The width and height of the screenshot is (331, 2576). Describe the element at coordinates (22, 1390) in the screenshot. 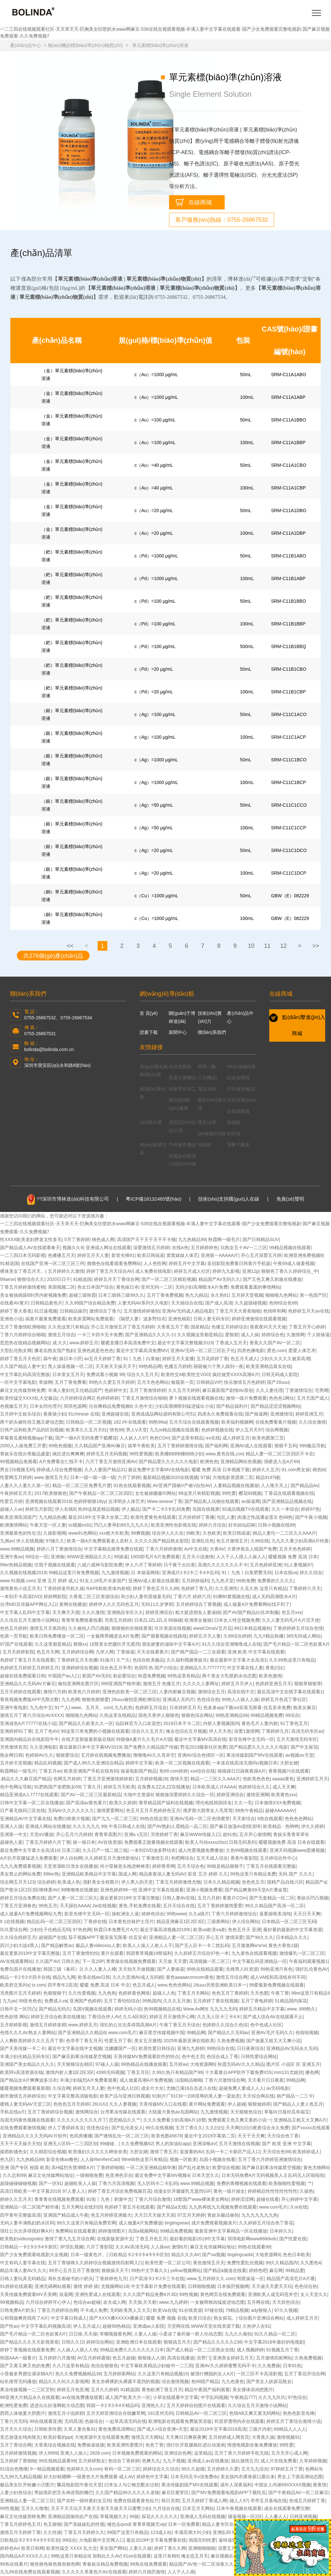

I see `麻豆文化传媒剪映免费` at that location.